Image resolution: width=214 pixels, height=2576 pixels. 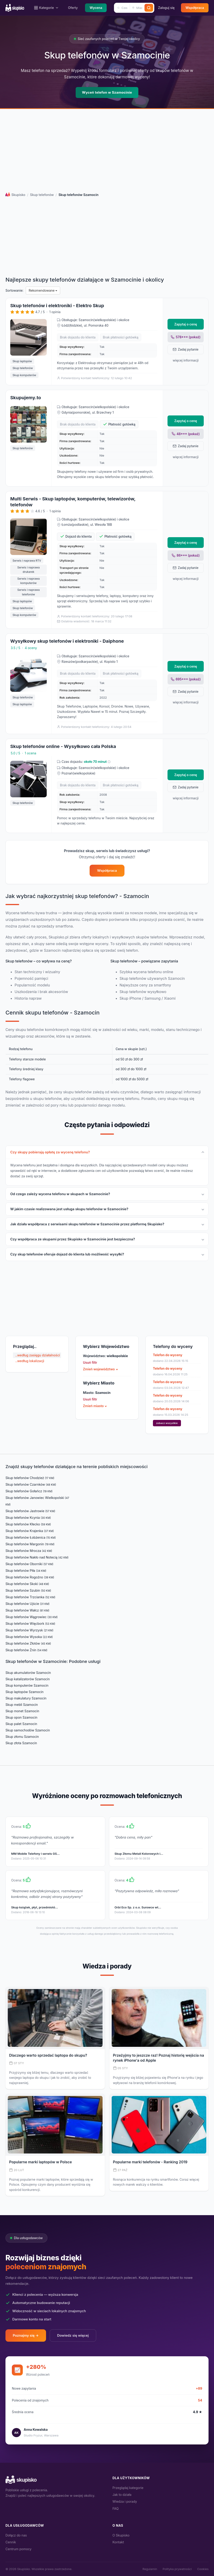 What do you see at coordinates (107, 152) in the screenshot?
I see `[Advertisement]` at bounding box center [107, 152].